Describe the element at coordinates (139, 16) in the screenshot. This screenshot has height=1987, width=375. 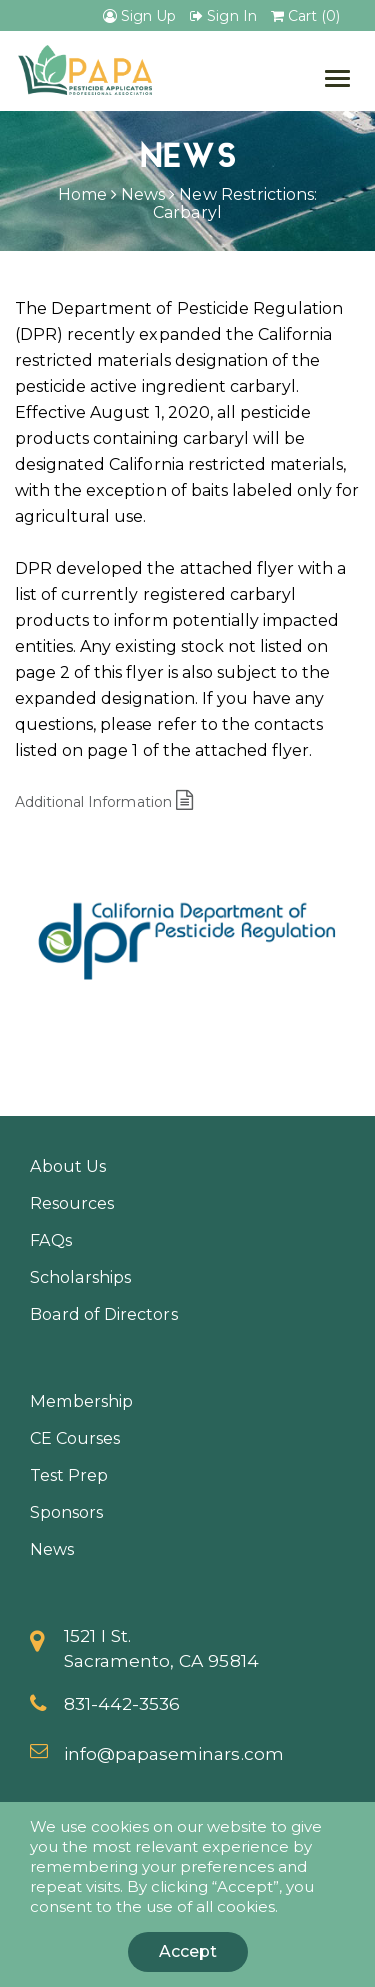
I see `Sign Up` at that location.